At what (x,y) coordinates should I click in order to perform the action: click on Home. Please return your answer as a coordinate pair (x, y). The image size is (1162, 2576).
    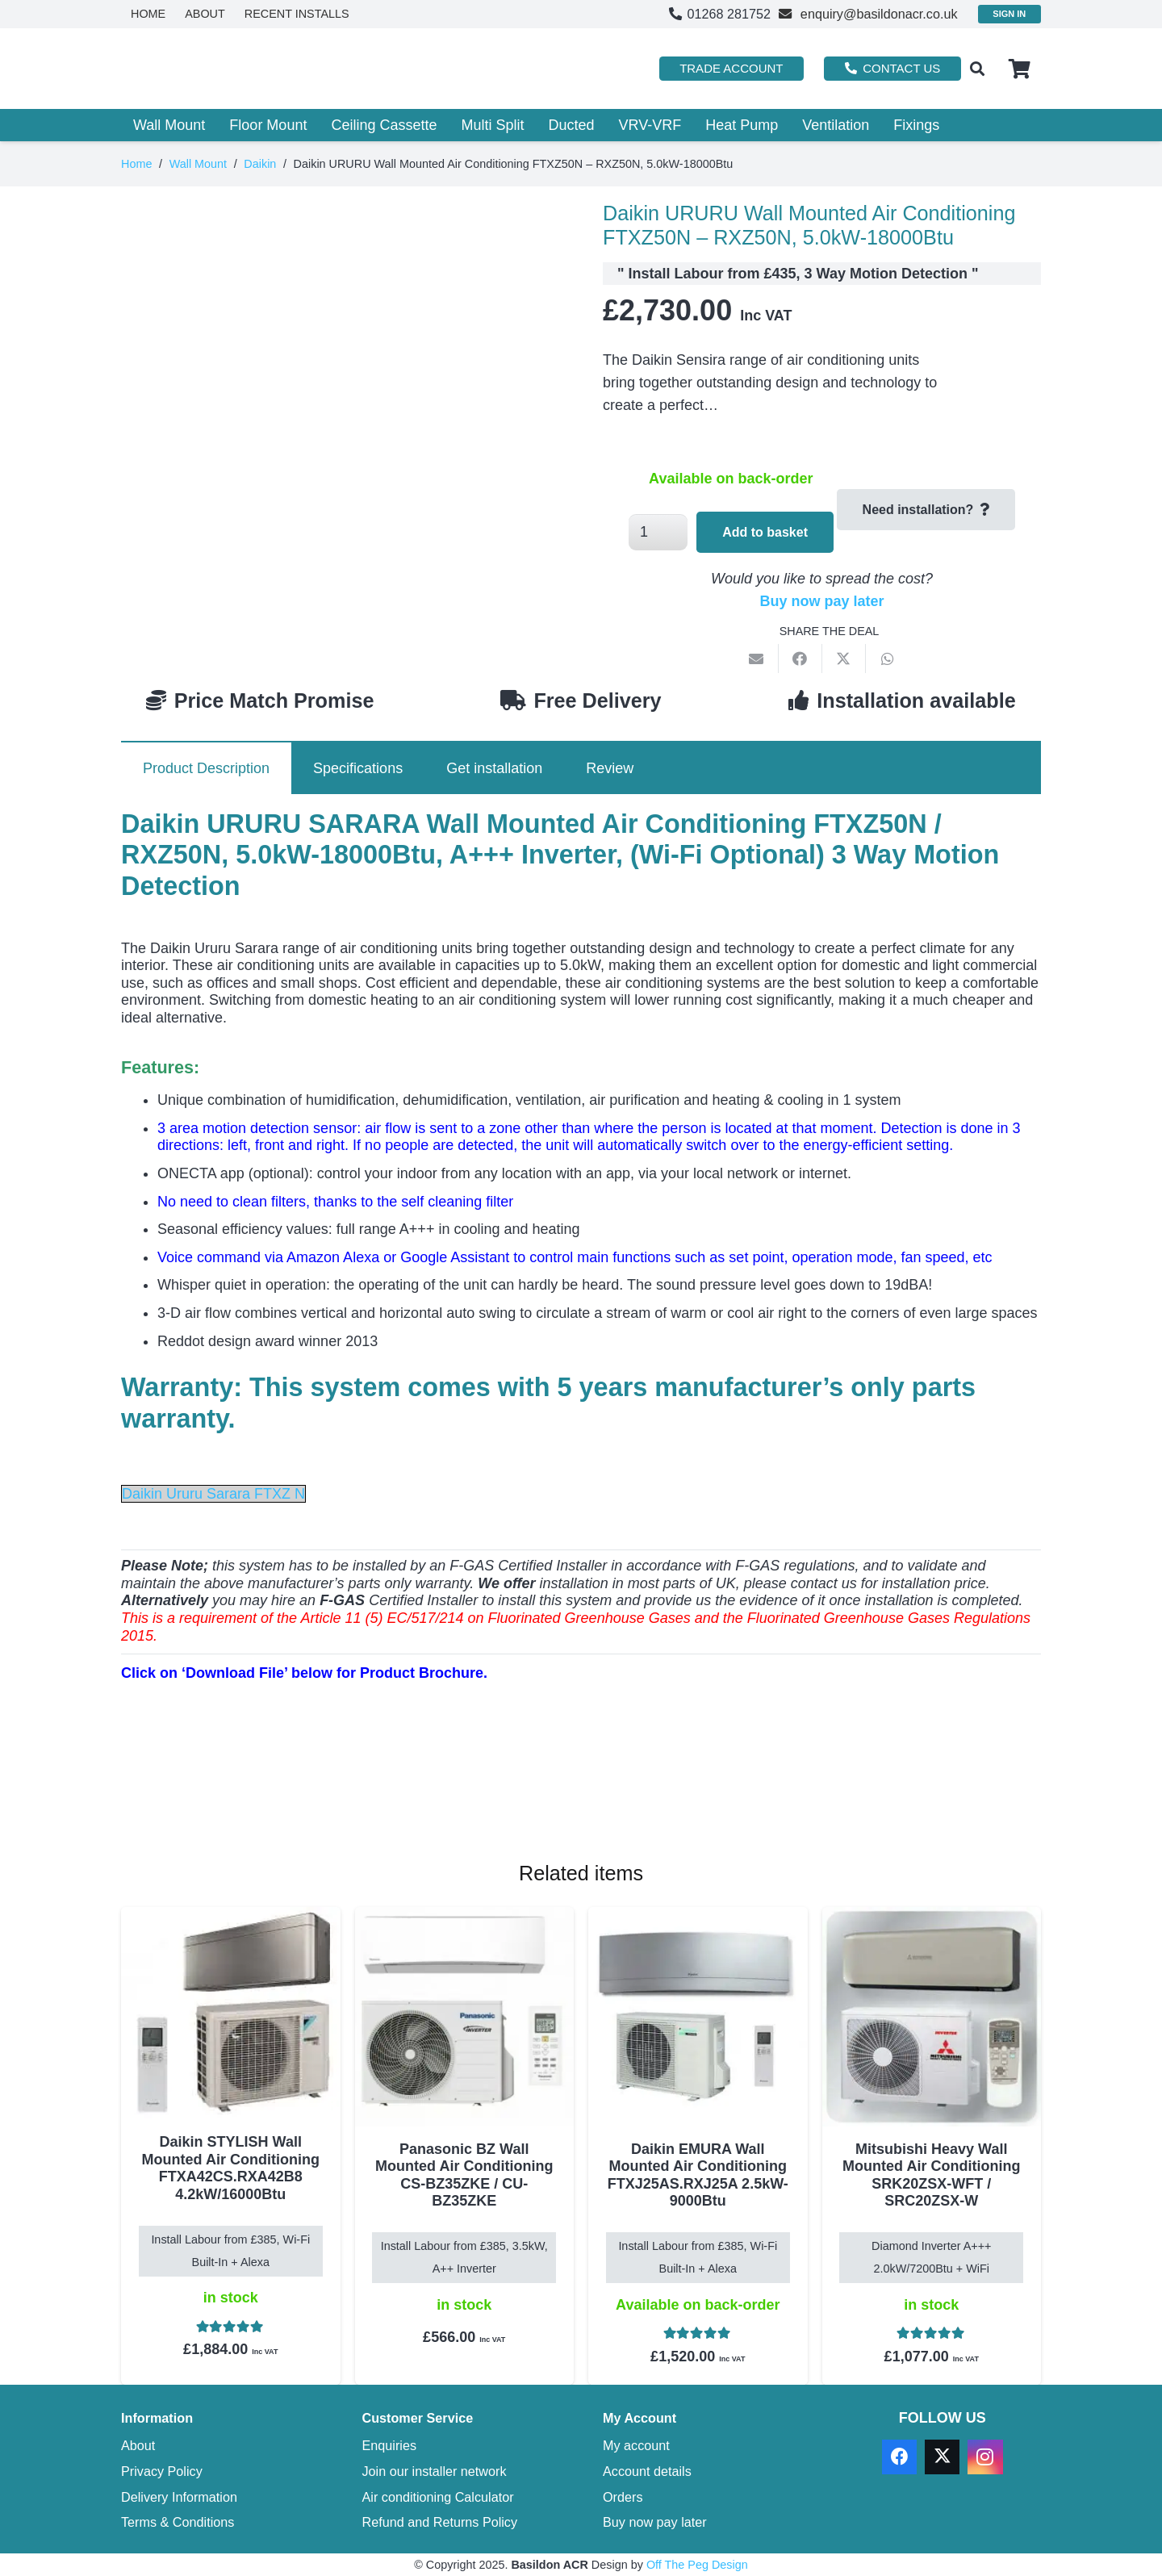
    Looking at the image, I should click on (136, 163).